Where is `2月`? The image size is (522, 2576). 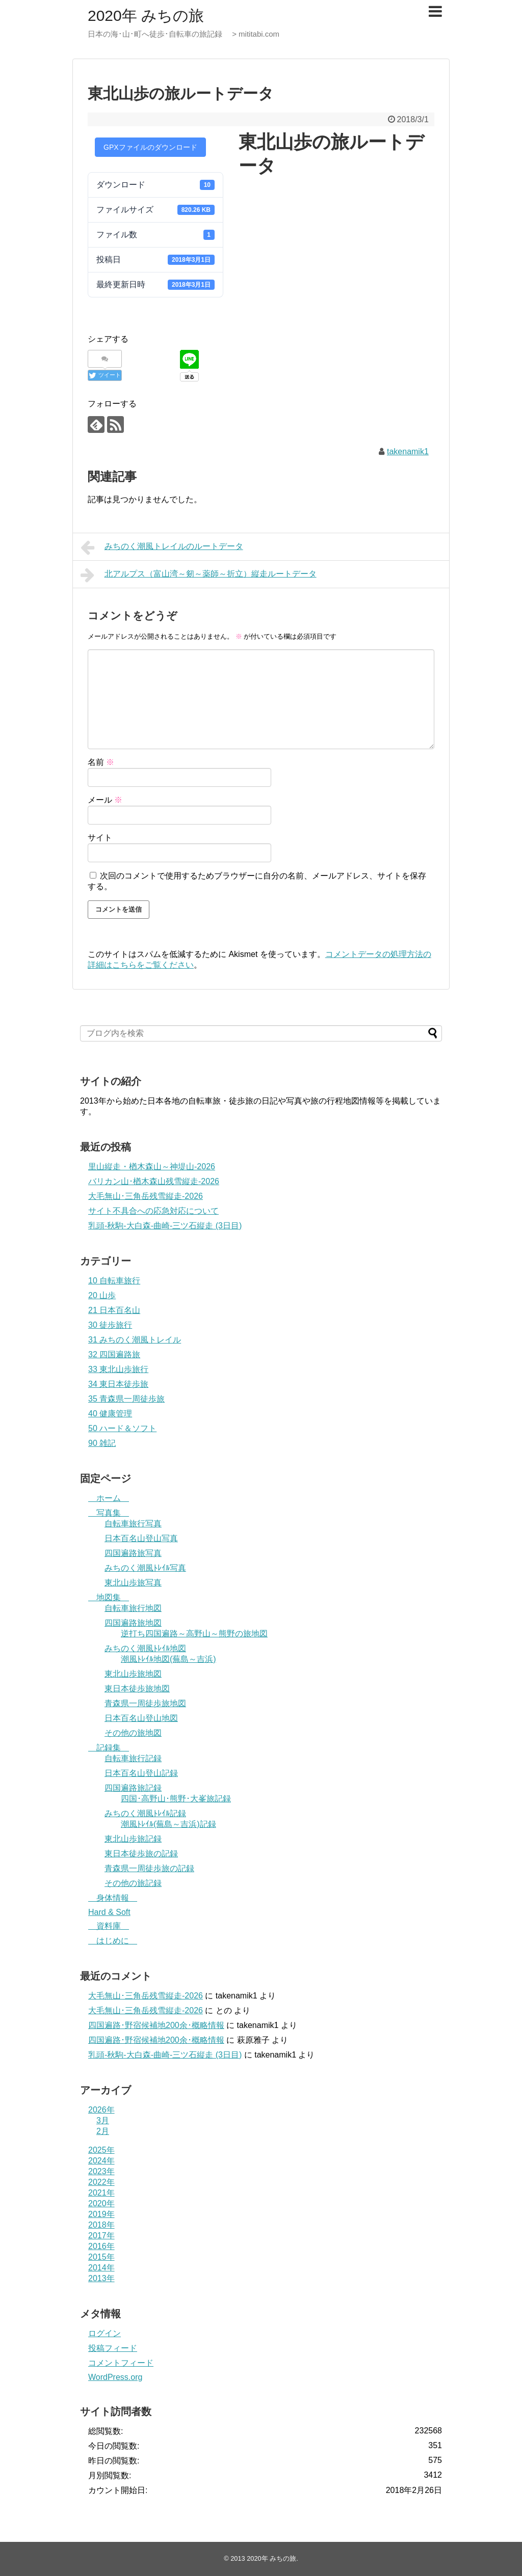 2月 is located at coordinates (102, 2131).